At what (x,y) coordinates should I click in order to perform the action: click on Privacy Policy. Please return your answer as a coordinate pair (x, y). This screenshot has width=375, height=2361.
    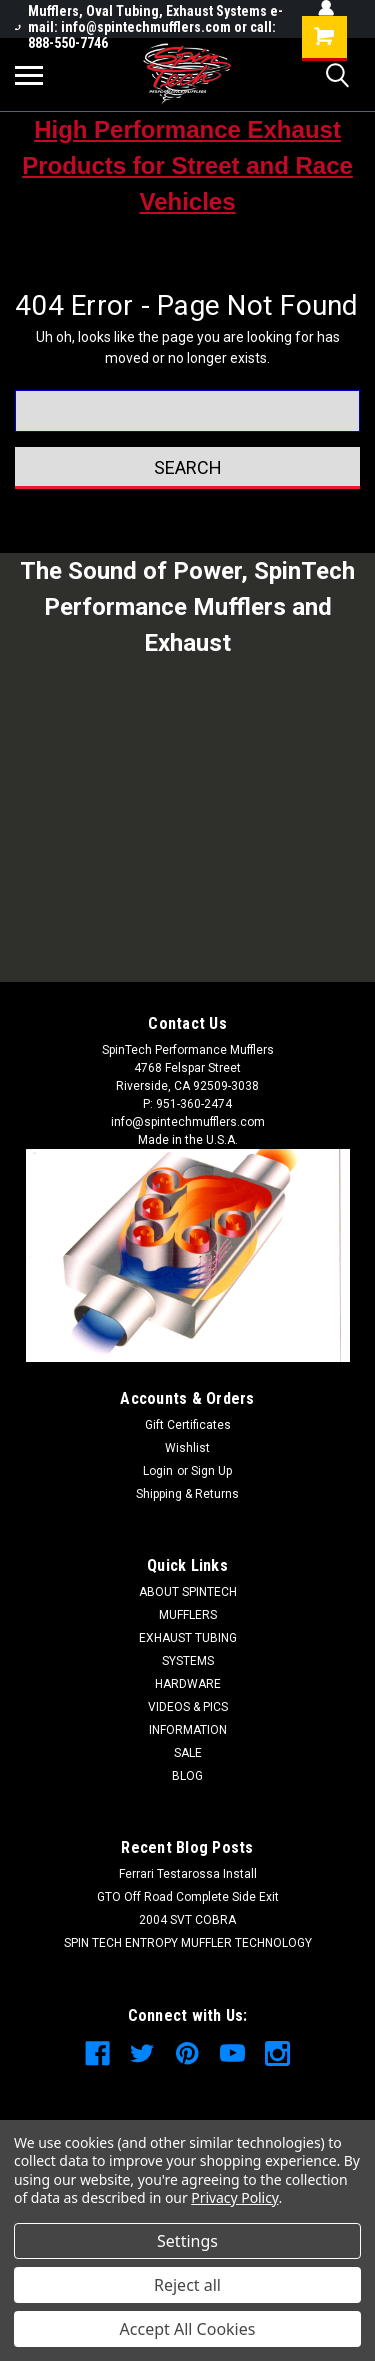
    Looking at the image, I should click on (234, 2197).